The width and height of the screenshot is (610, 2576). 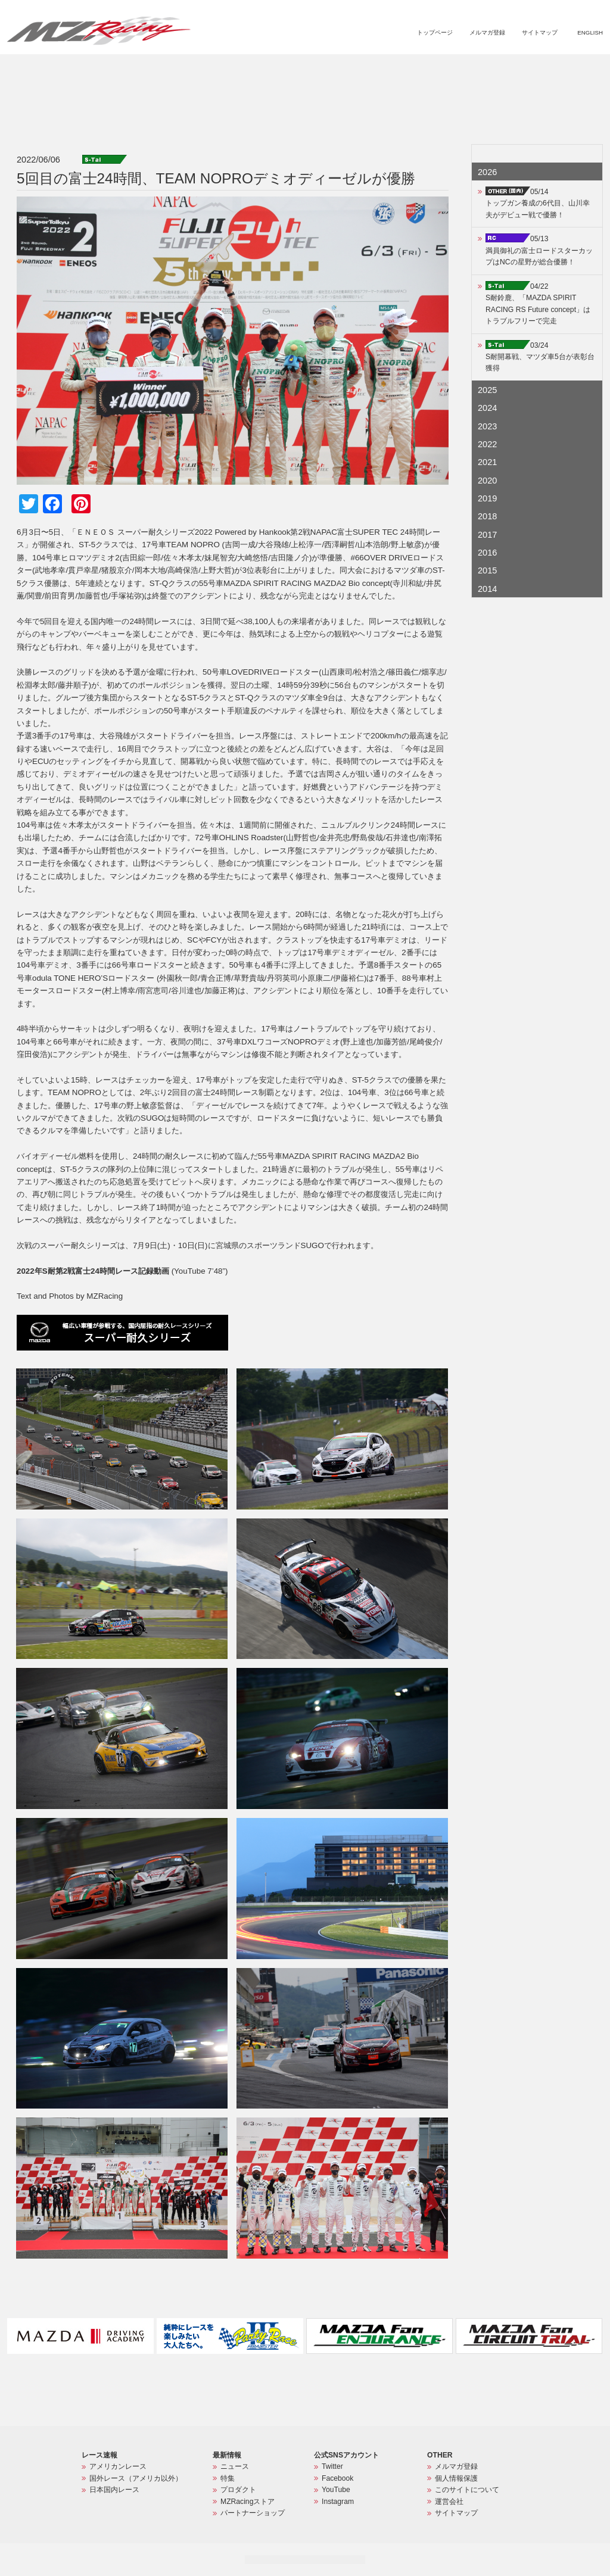 I want to click on 特集, so click(x=373, y=69).